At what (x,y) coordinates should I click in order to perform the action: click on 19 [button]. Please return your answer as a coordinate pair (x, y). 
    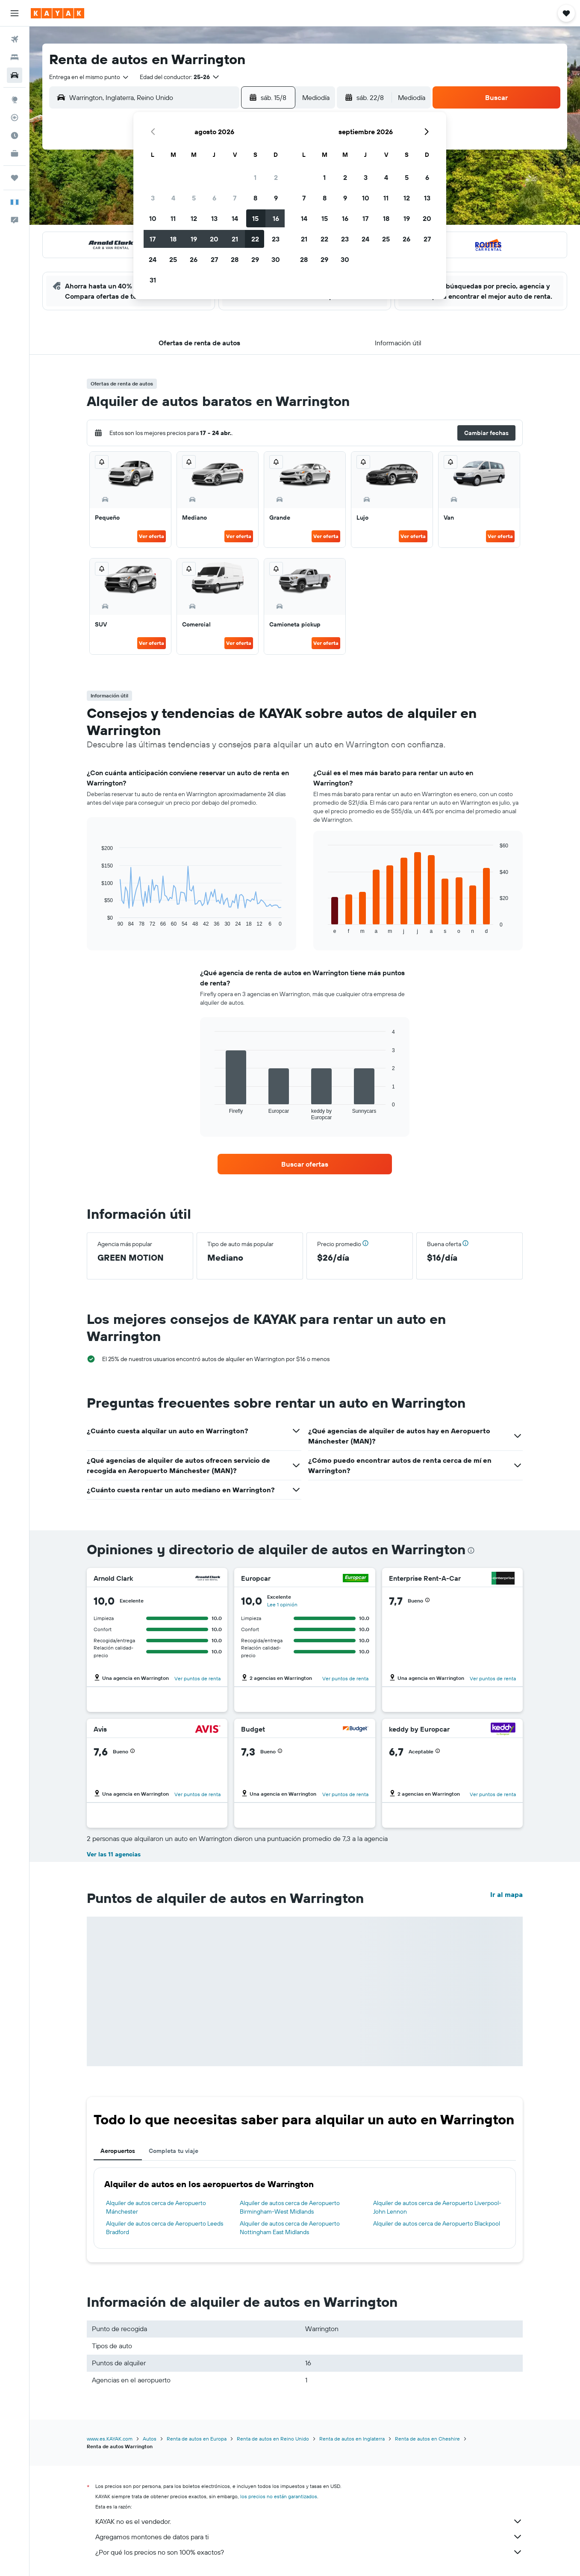
    Looking at the image, I should click on (194, 239).